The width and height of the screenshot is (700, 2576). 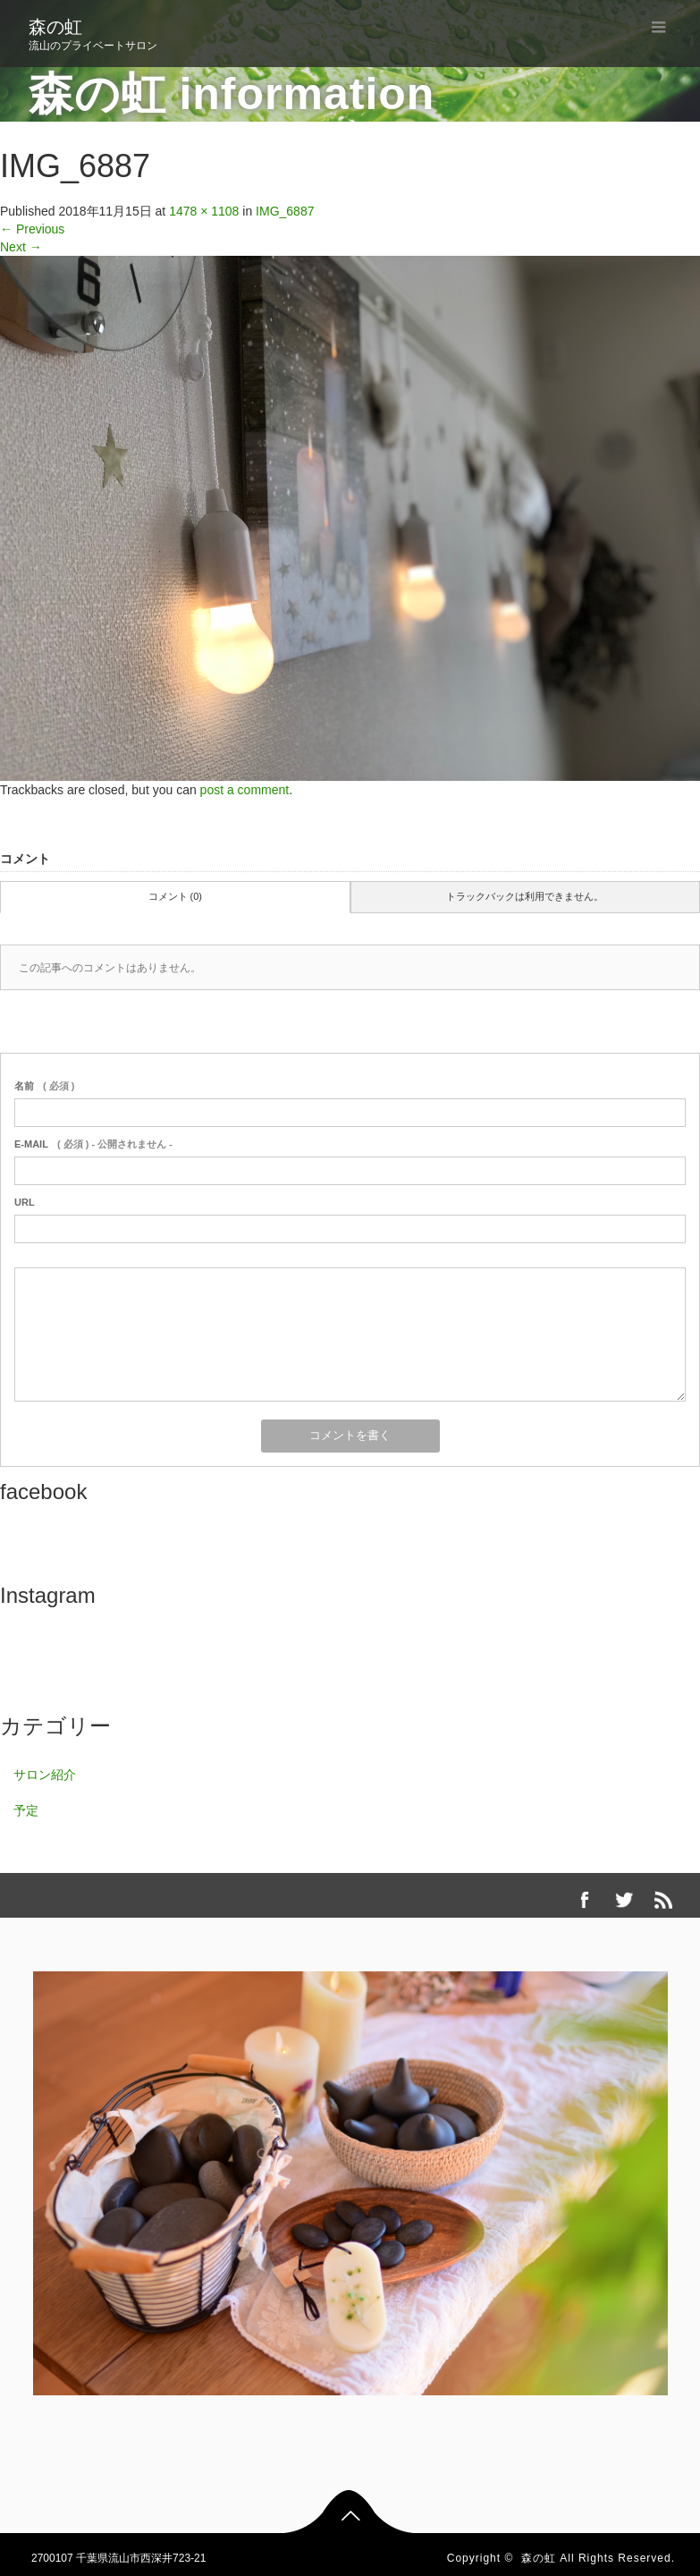 I want to click on ( 必須 ), so click(x=44, y=1085).